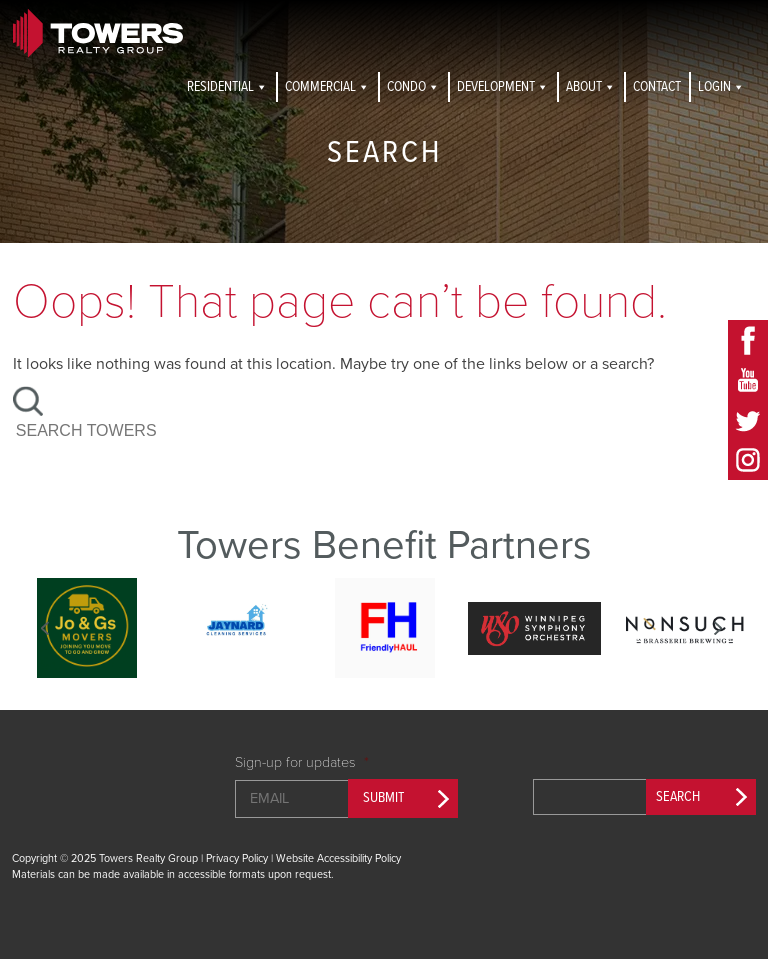 This screenshot has height=959, width=768. I want to click on Contact, so click(657, 87).